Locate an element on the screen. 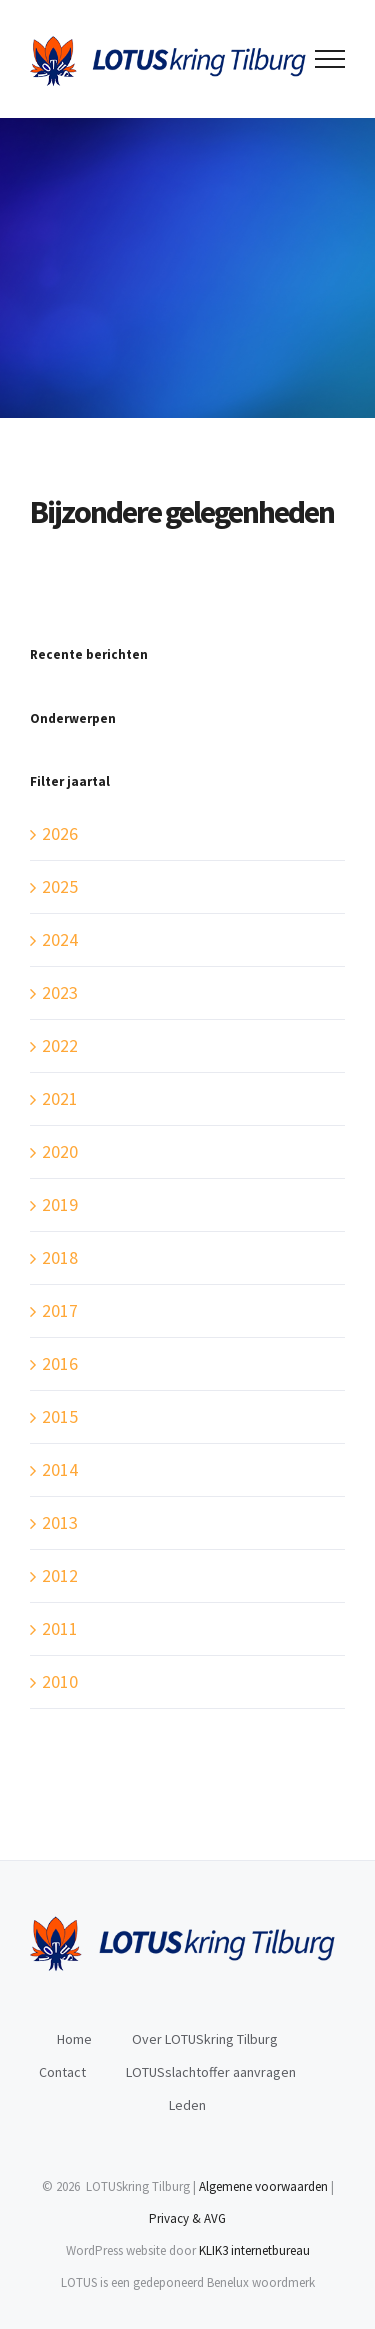 This screenshot has width=375, height=2329. 2014 is located at coordinates (60, 1469).